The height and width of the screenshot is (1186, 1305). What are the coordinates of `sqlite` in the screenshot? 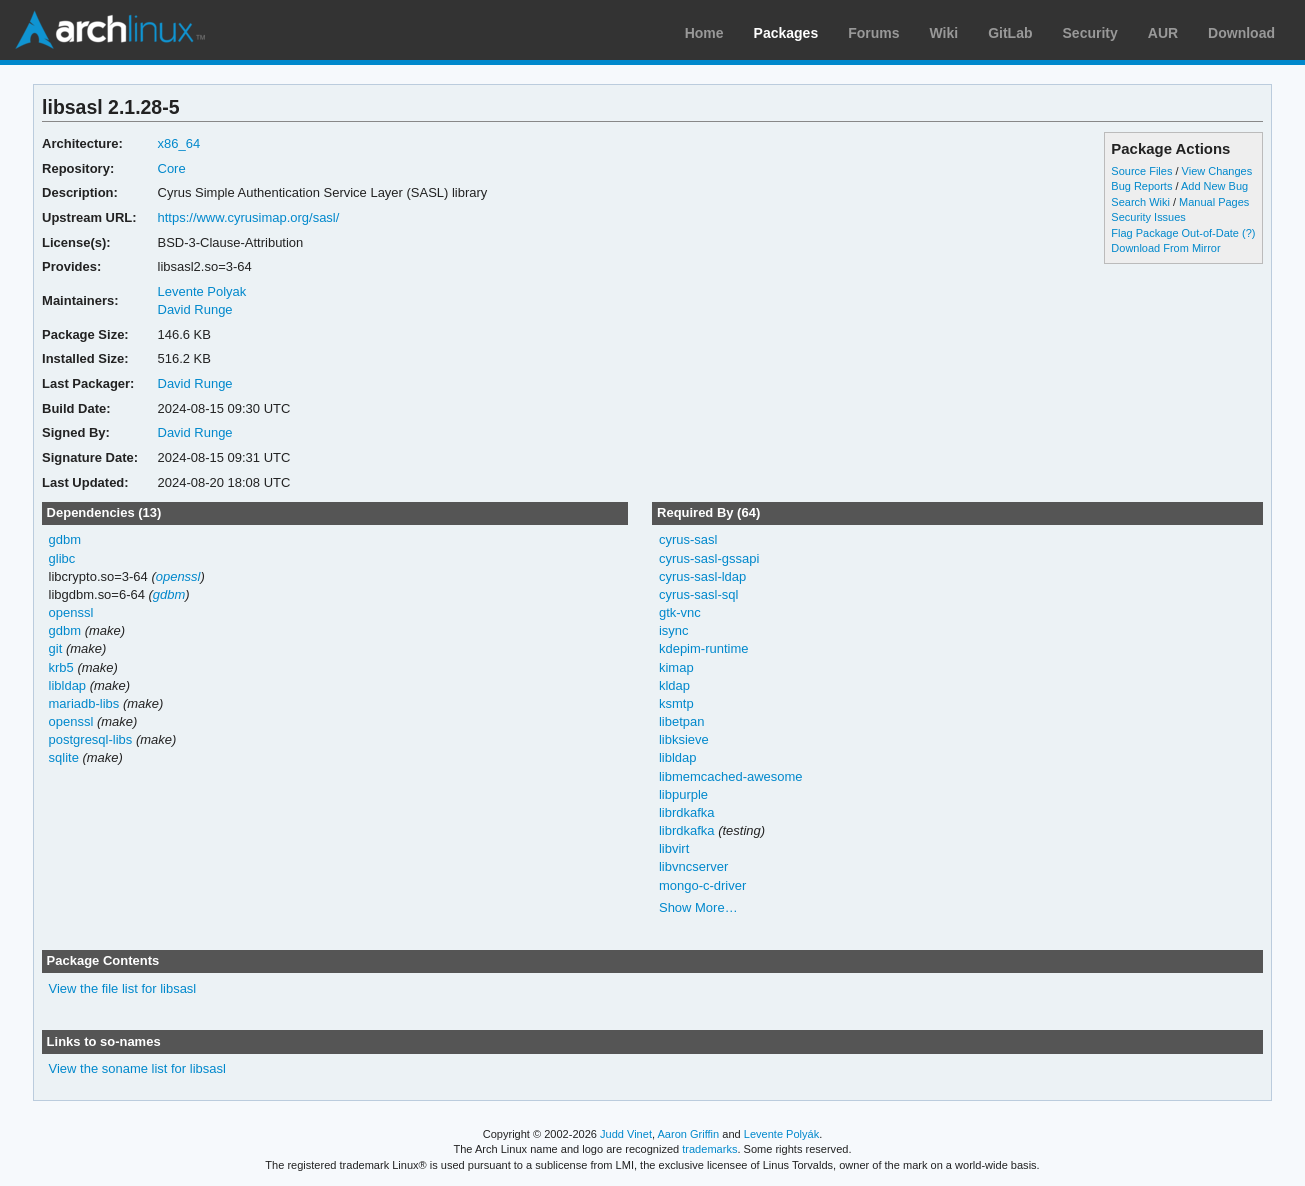 It's located at (64, 757).